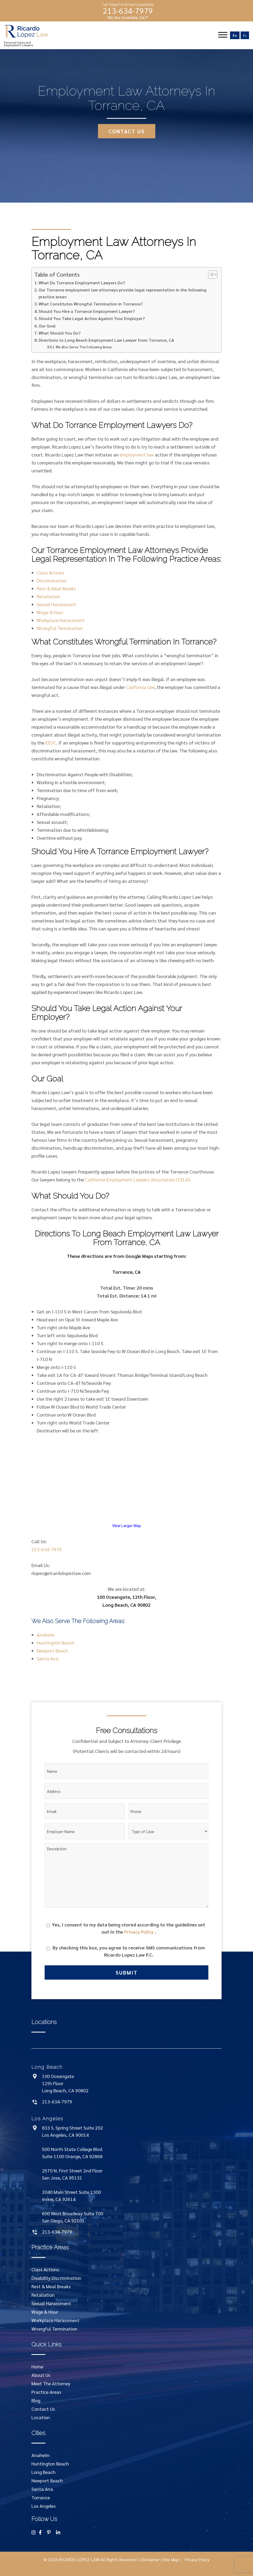 Image resolution: width=253 pixels, height=2576 pixels. Describe the element at coordinates (128, 1928) in the screenshot. I see `Yes, I consent to my data being stored according to the guidelines set out in the .` at that location.